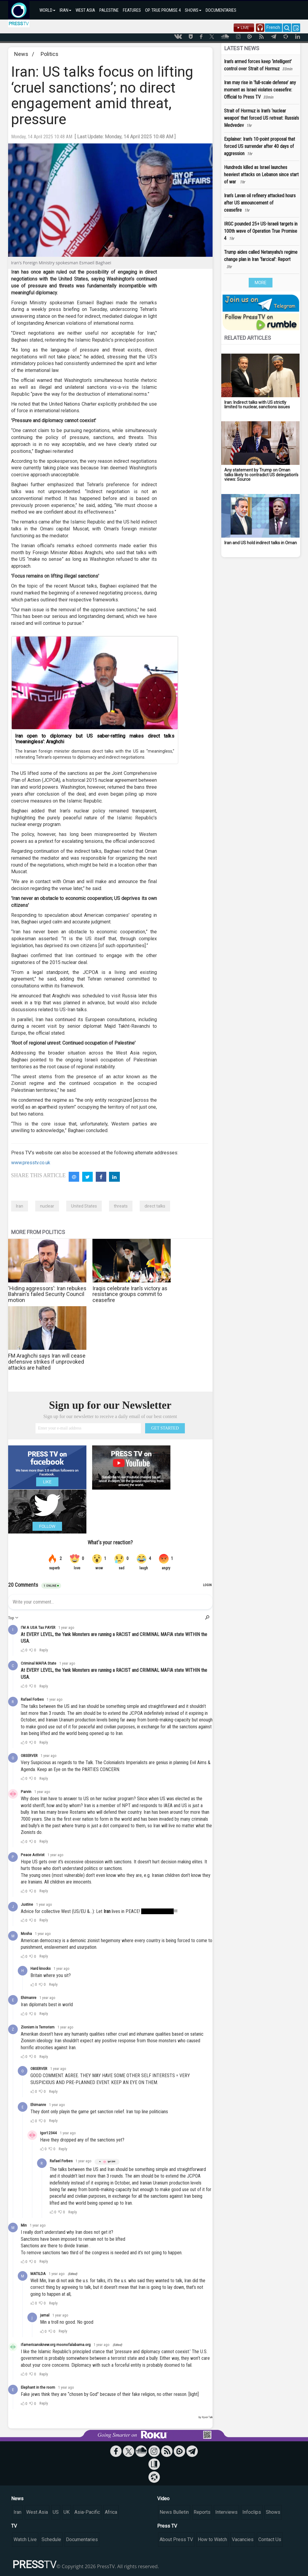  What do you see at coordinates (155, 1206) in the screenshot?
I see `direct talks` at bounding box center [155, 1206].